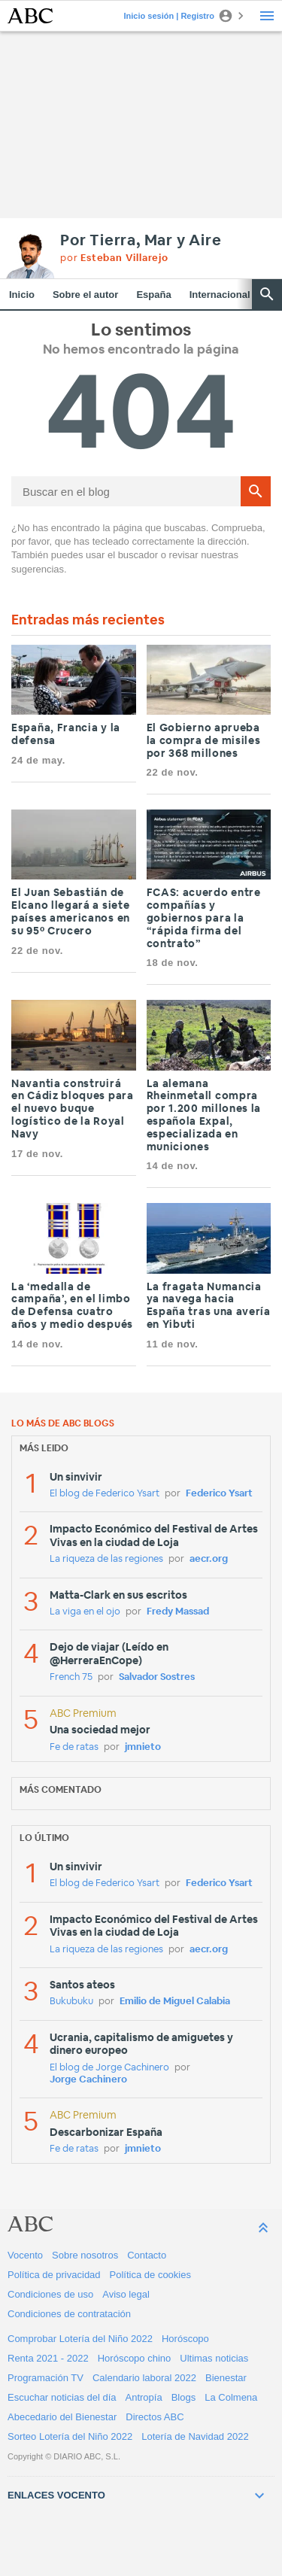 Image resolution: width=282 pixels, height=2576 pixels. What do you see at coordinates (54, 2274) in the screenshot?
I see `Política de privacidad` at bounding box center [54, 2274].